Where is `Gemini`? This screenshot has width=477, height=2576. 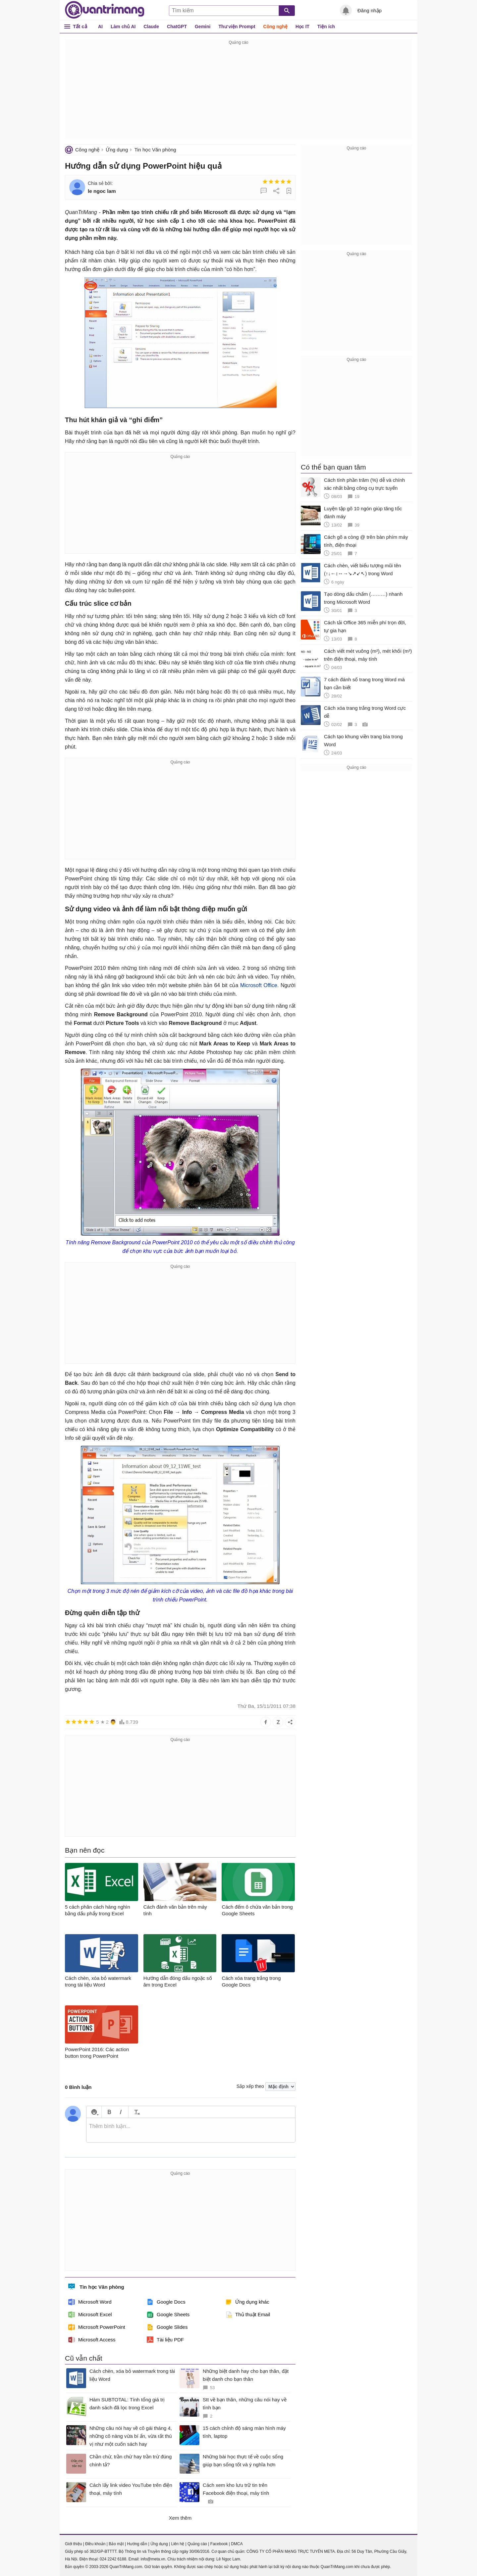
Gemini is located at coordinates (202, 26).